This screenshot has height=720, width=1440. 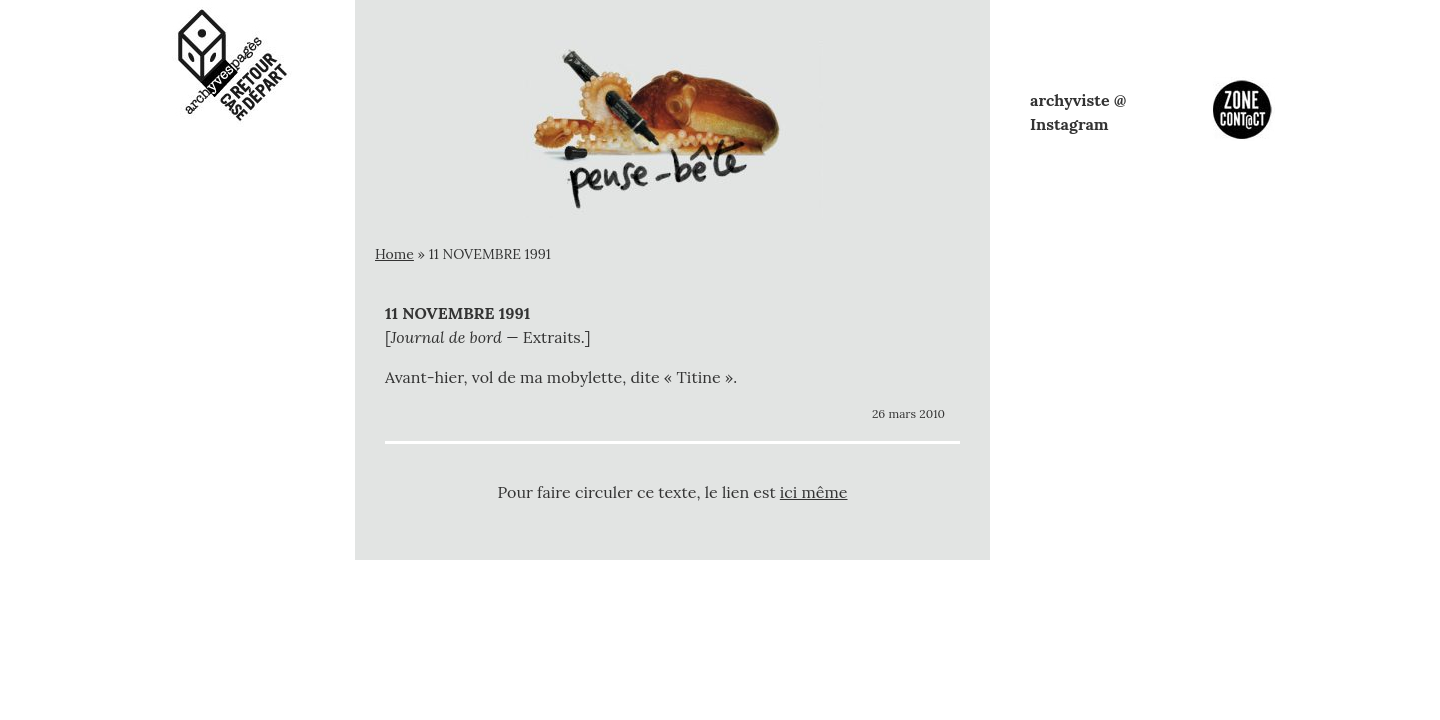 What do you see at coordinates (394, 254) in the screenshot?
I see `Home` at bounding box center [394, 254].